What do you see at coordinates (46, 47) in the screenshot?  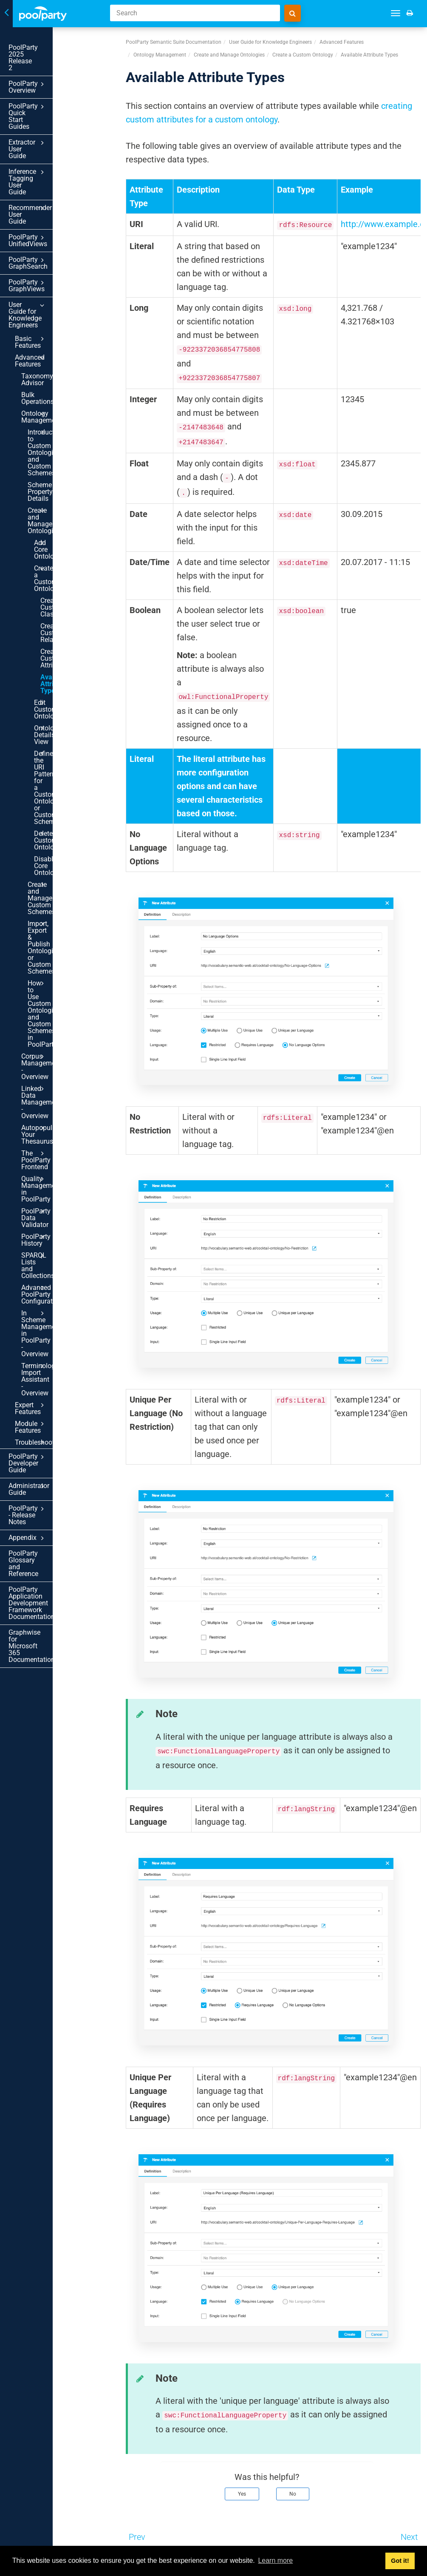 I see `PoolParty 2025 Release 2` at bounding box center [46, 47].